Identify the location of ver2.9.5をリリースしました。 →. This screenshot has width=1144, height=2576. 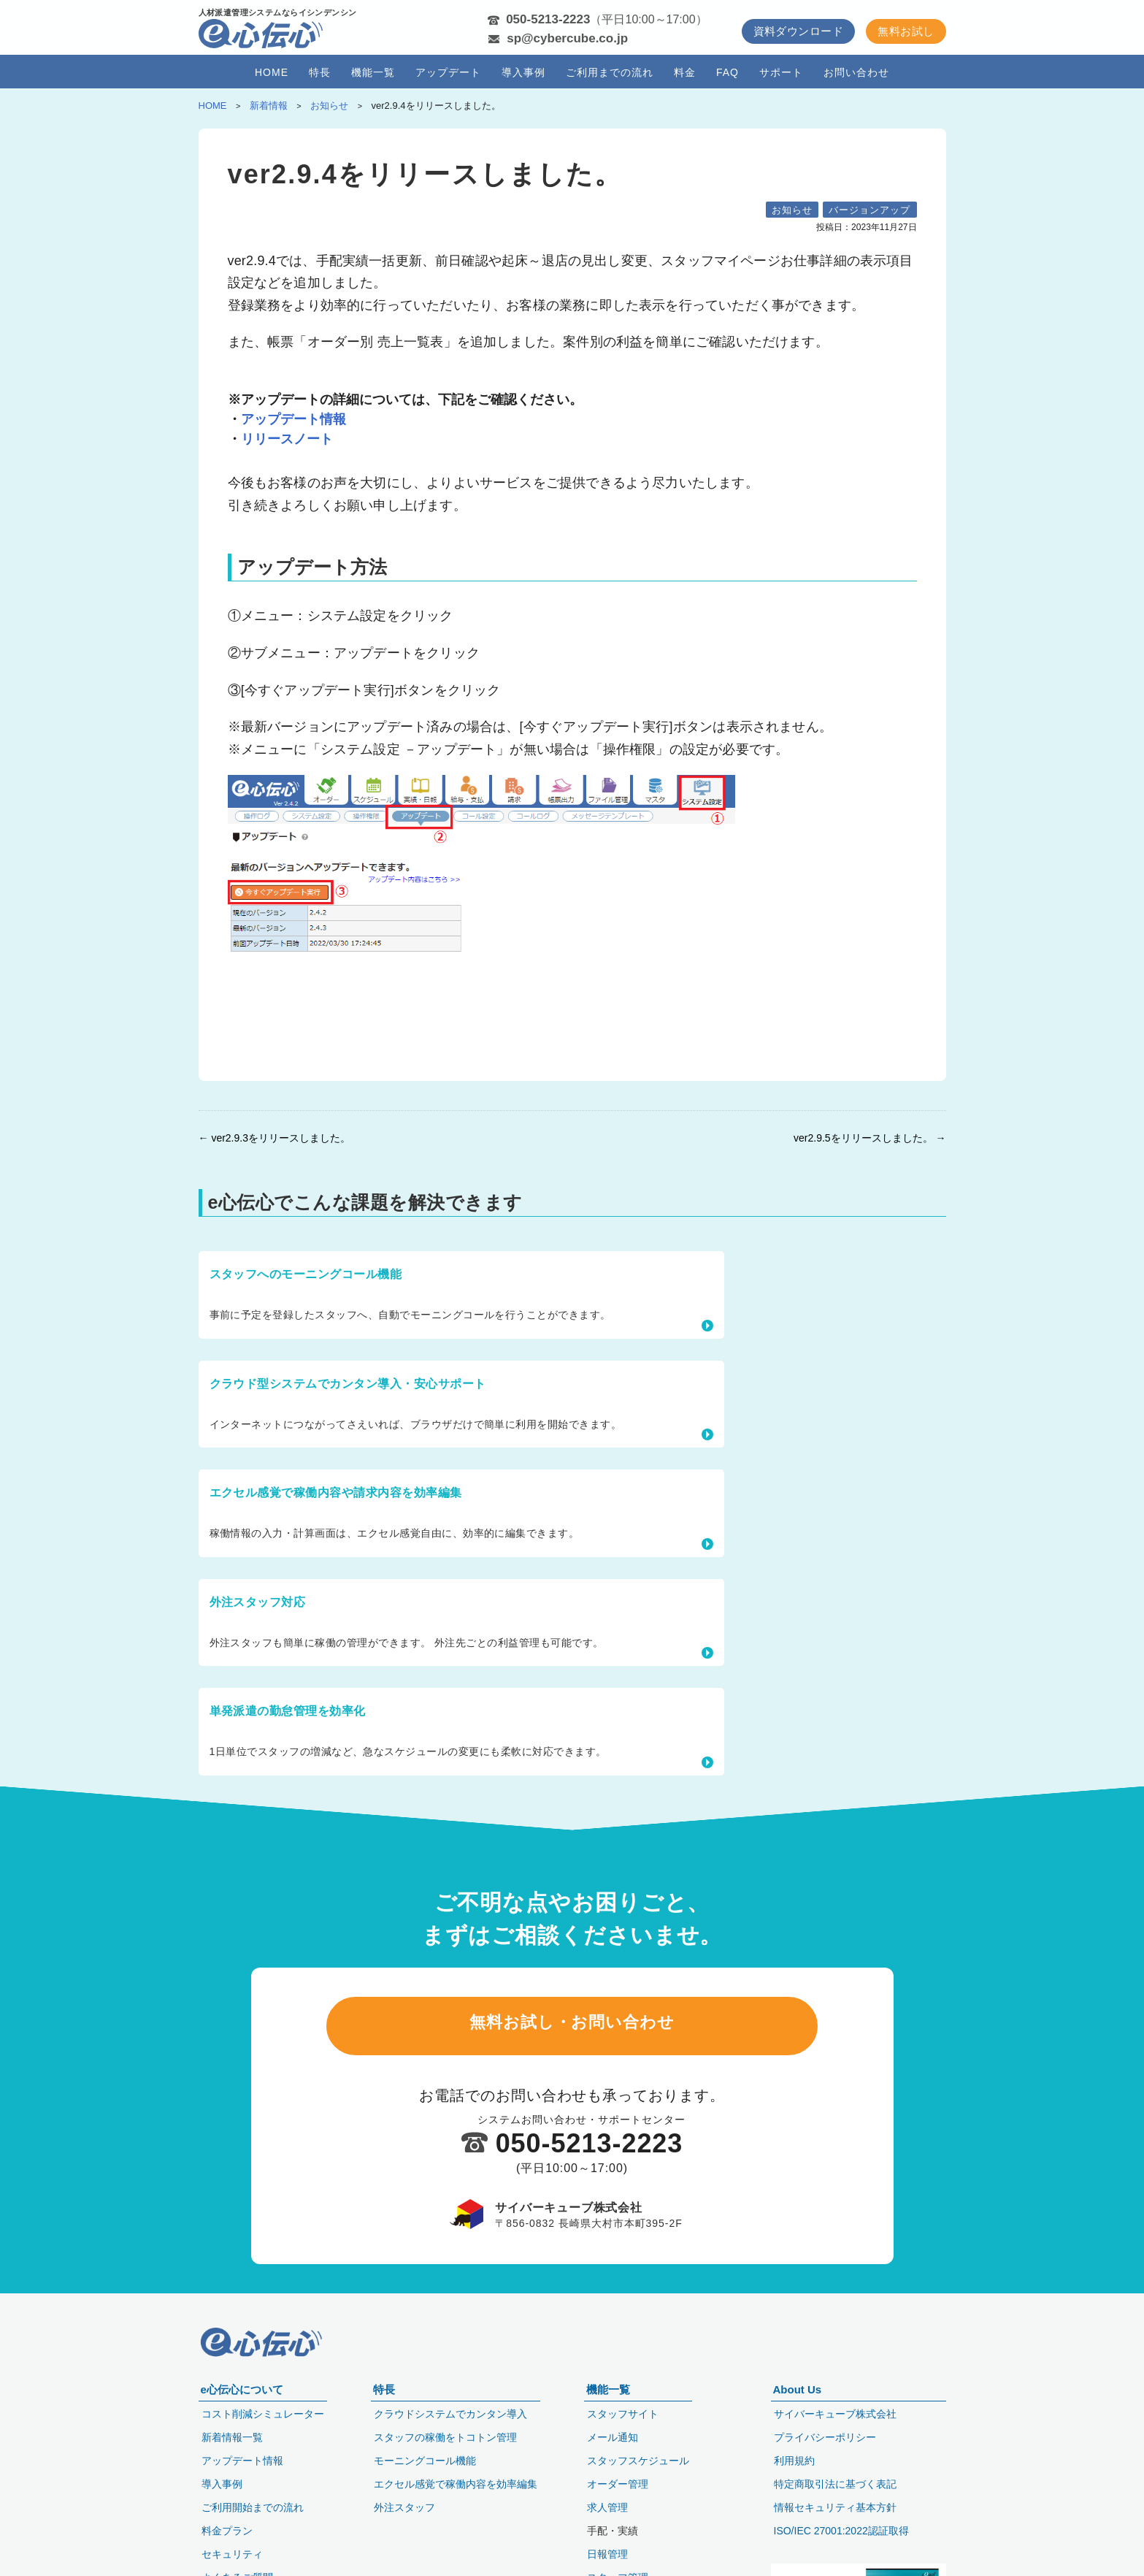
(869, 1138).